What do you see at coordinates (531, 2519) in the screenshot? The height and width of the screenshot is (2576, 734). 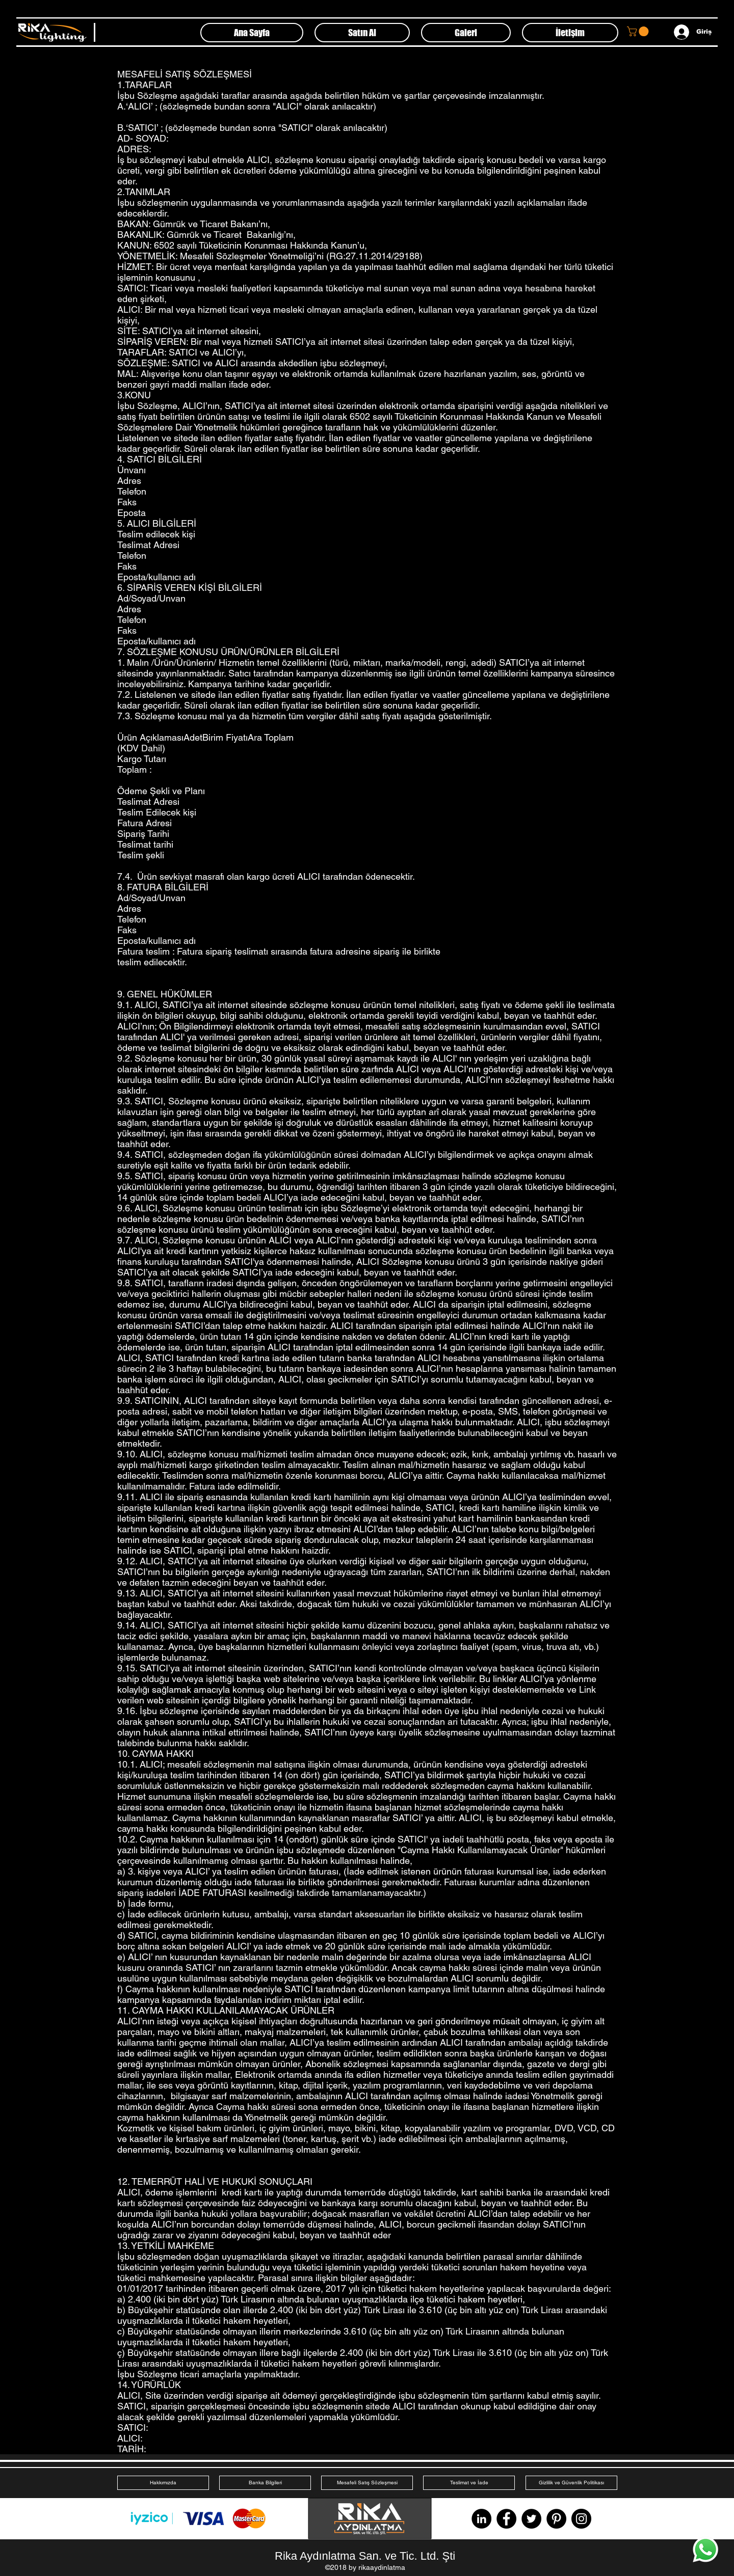 I see `[Twitter]` at bounding box center [531, 2519].